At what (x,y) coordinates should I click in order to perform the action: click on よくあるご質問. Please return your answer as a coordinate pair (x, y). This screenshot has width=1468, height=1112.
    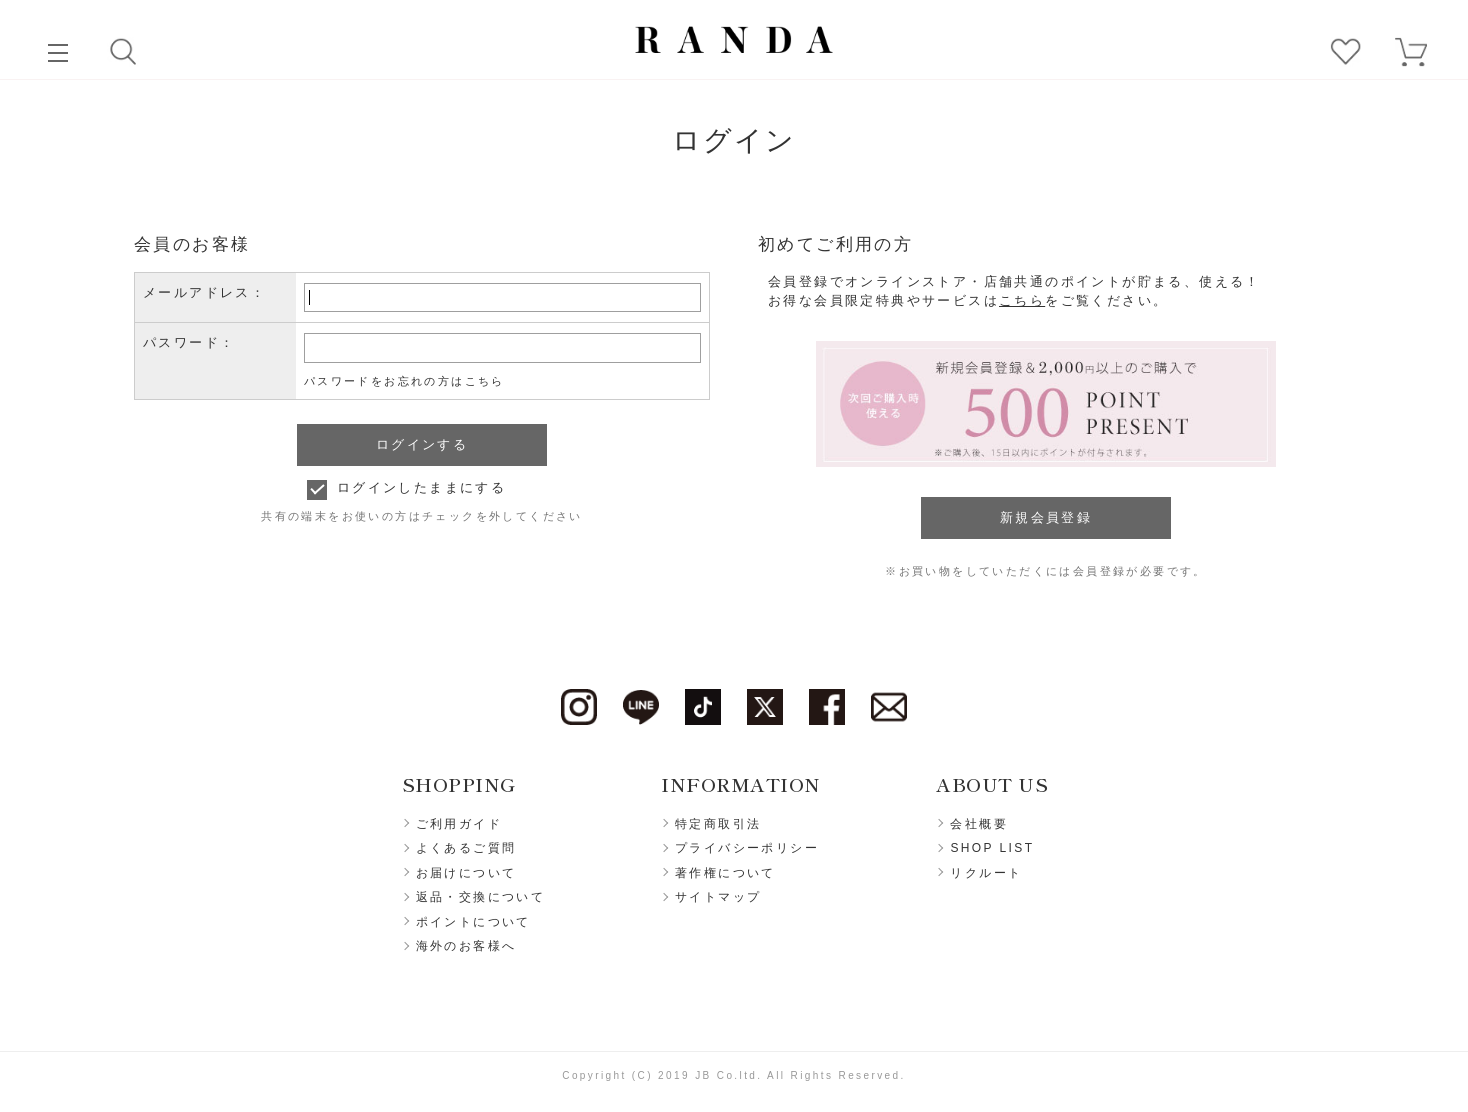
    Looking at the image, I should click on (466, 848).